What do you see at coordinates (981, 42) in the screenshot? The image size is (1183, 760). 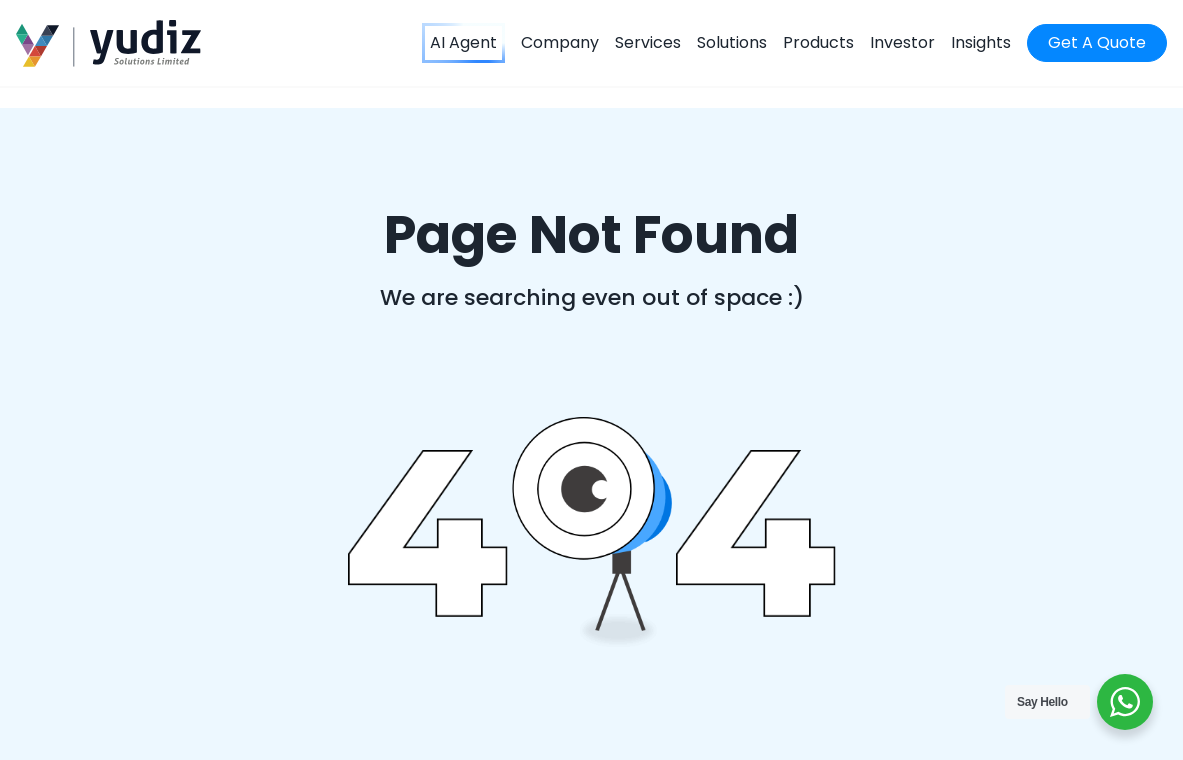 I see `Insights` at bounding box center [981, 42].